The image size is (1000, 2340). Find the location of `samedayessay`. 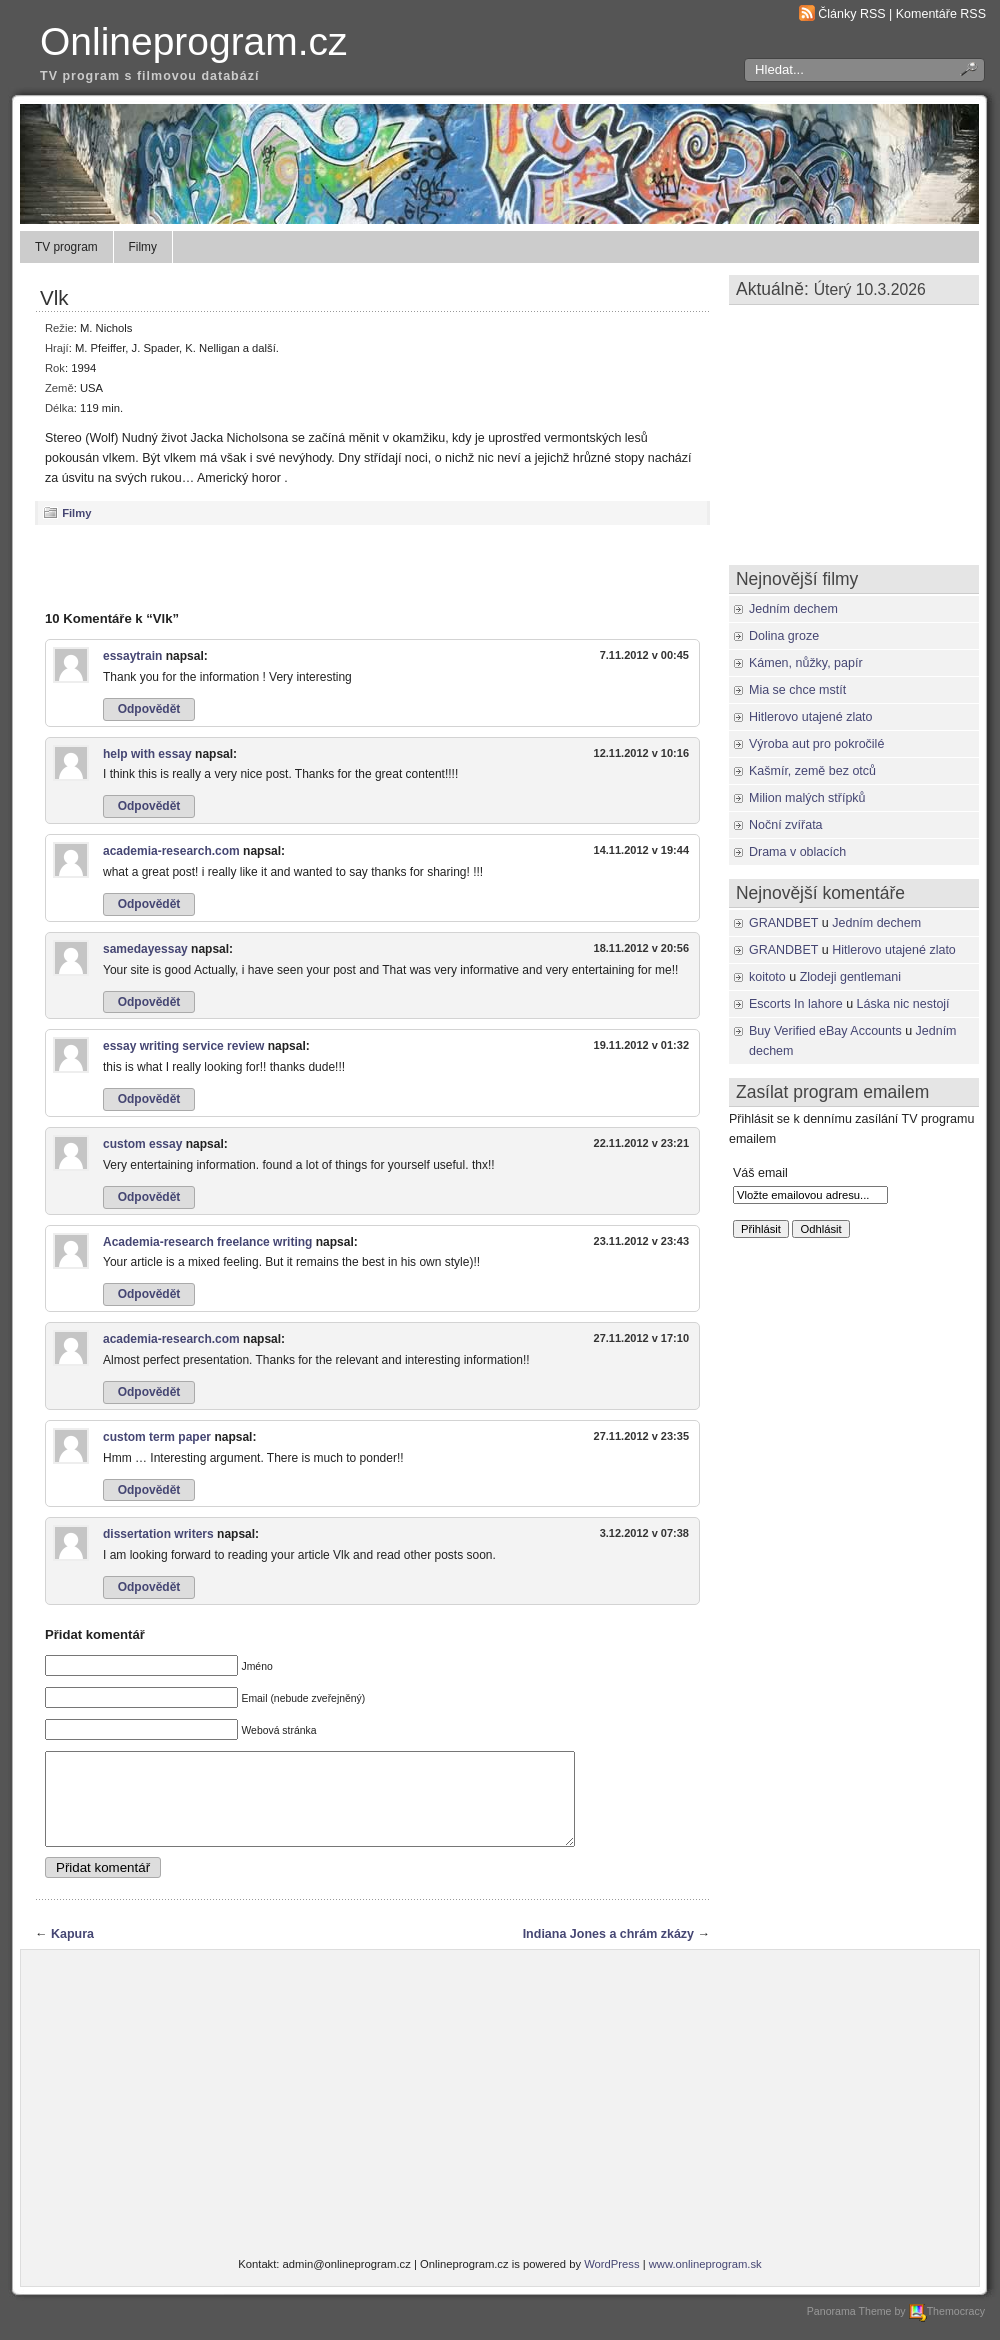

samedayessay is located at coordinates (145, 949).